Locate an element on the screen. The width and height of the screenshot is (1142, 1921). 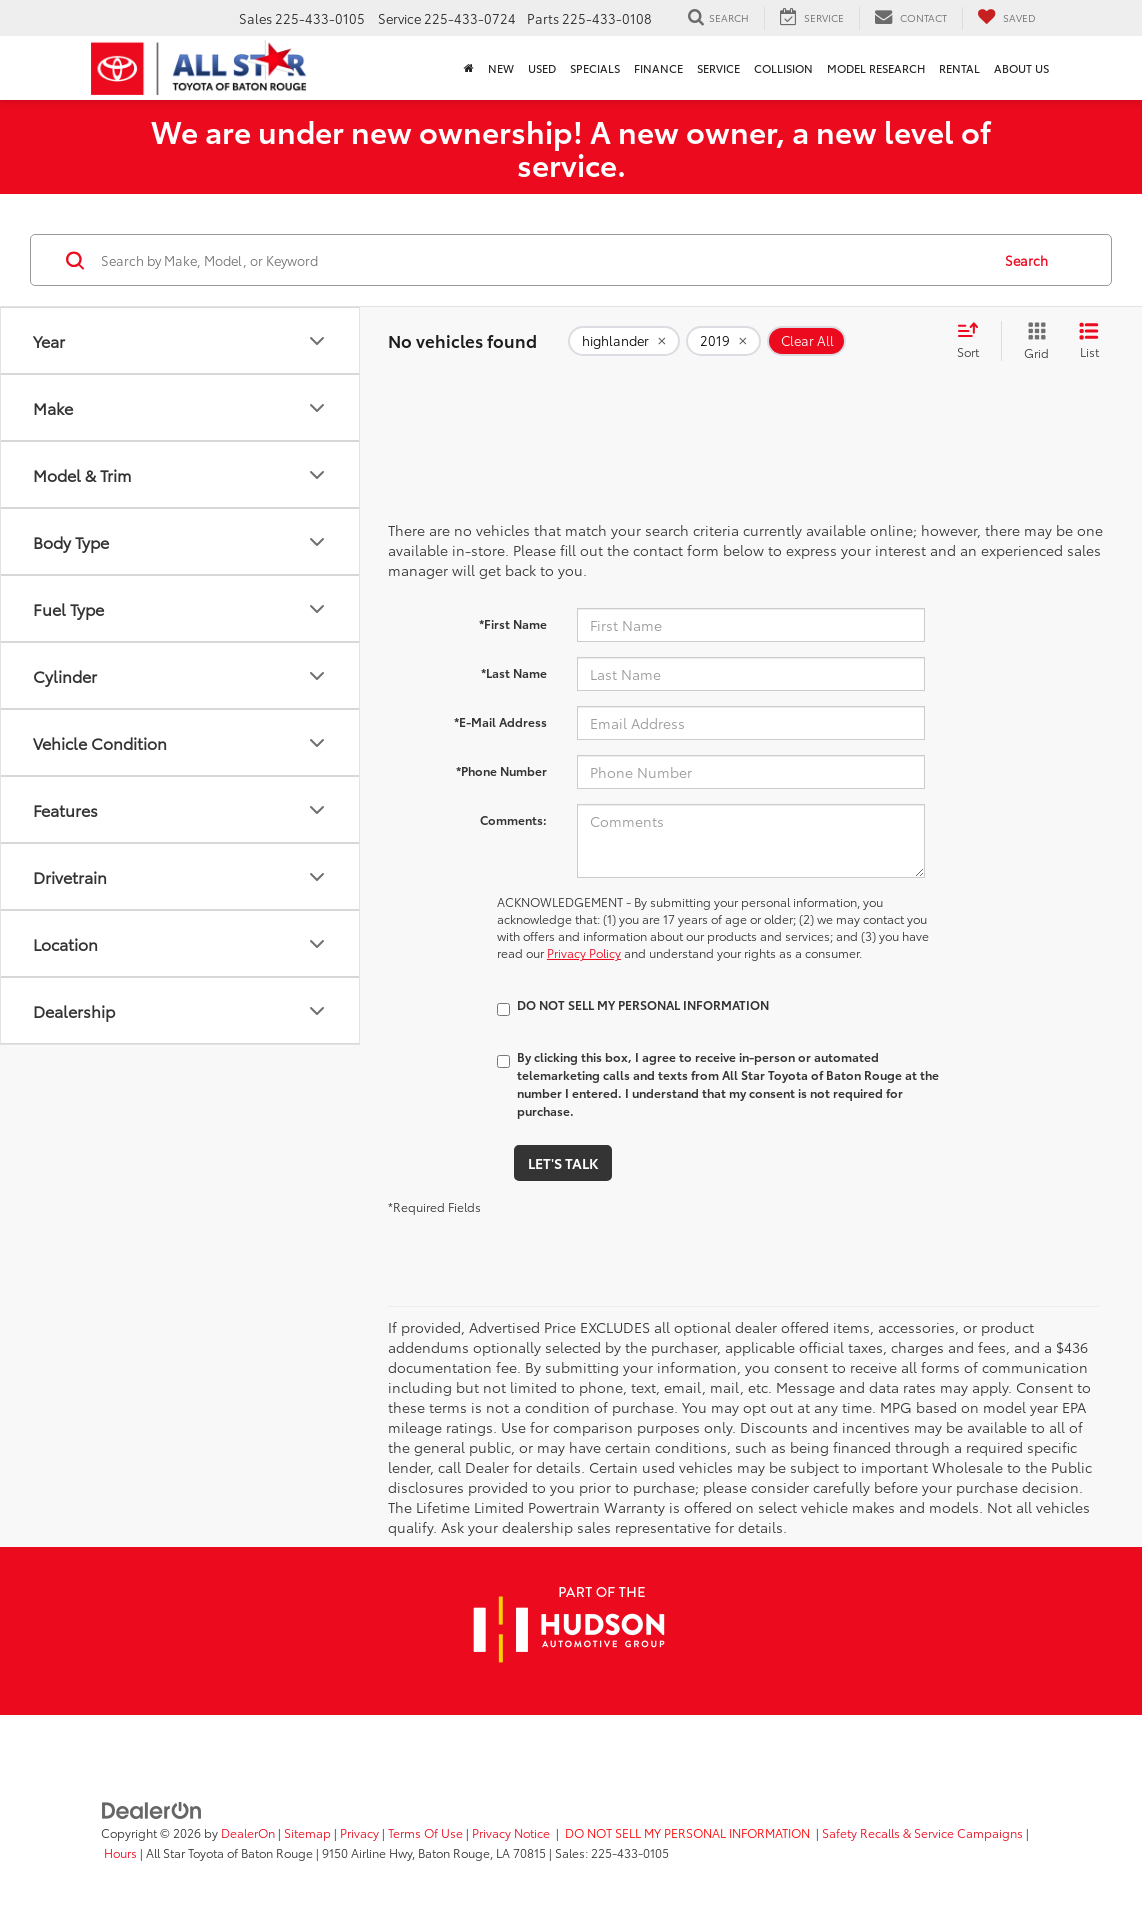
[remove highlander] is located at coordinates (624, 341).